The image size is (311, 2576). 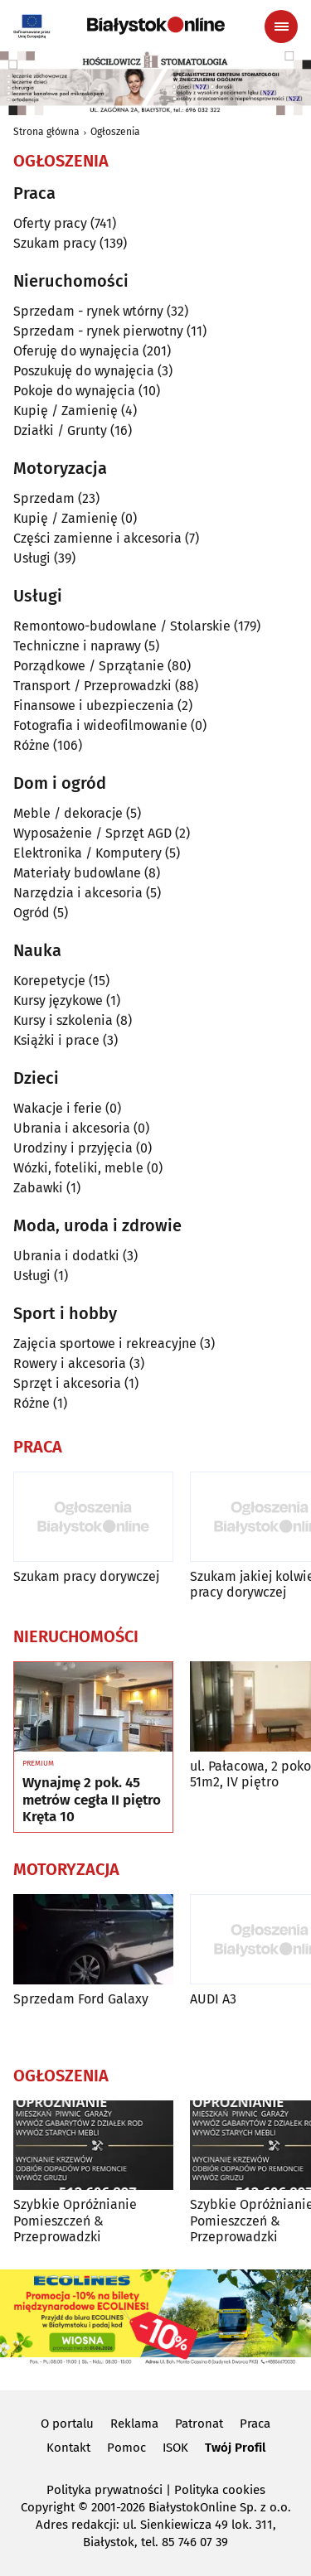 What do you see at coordinates (56, 1040) in the screenshot?
I see `Książki i prace` at bounding box center [56, 1040].